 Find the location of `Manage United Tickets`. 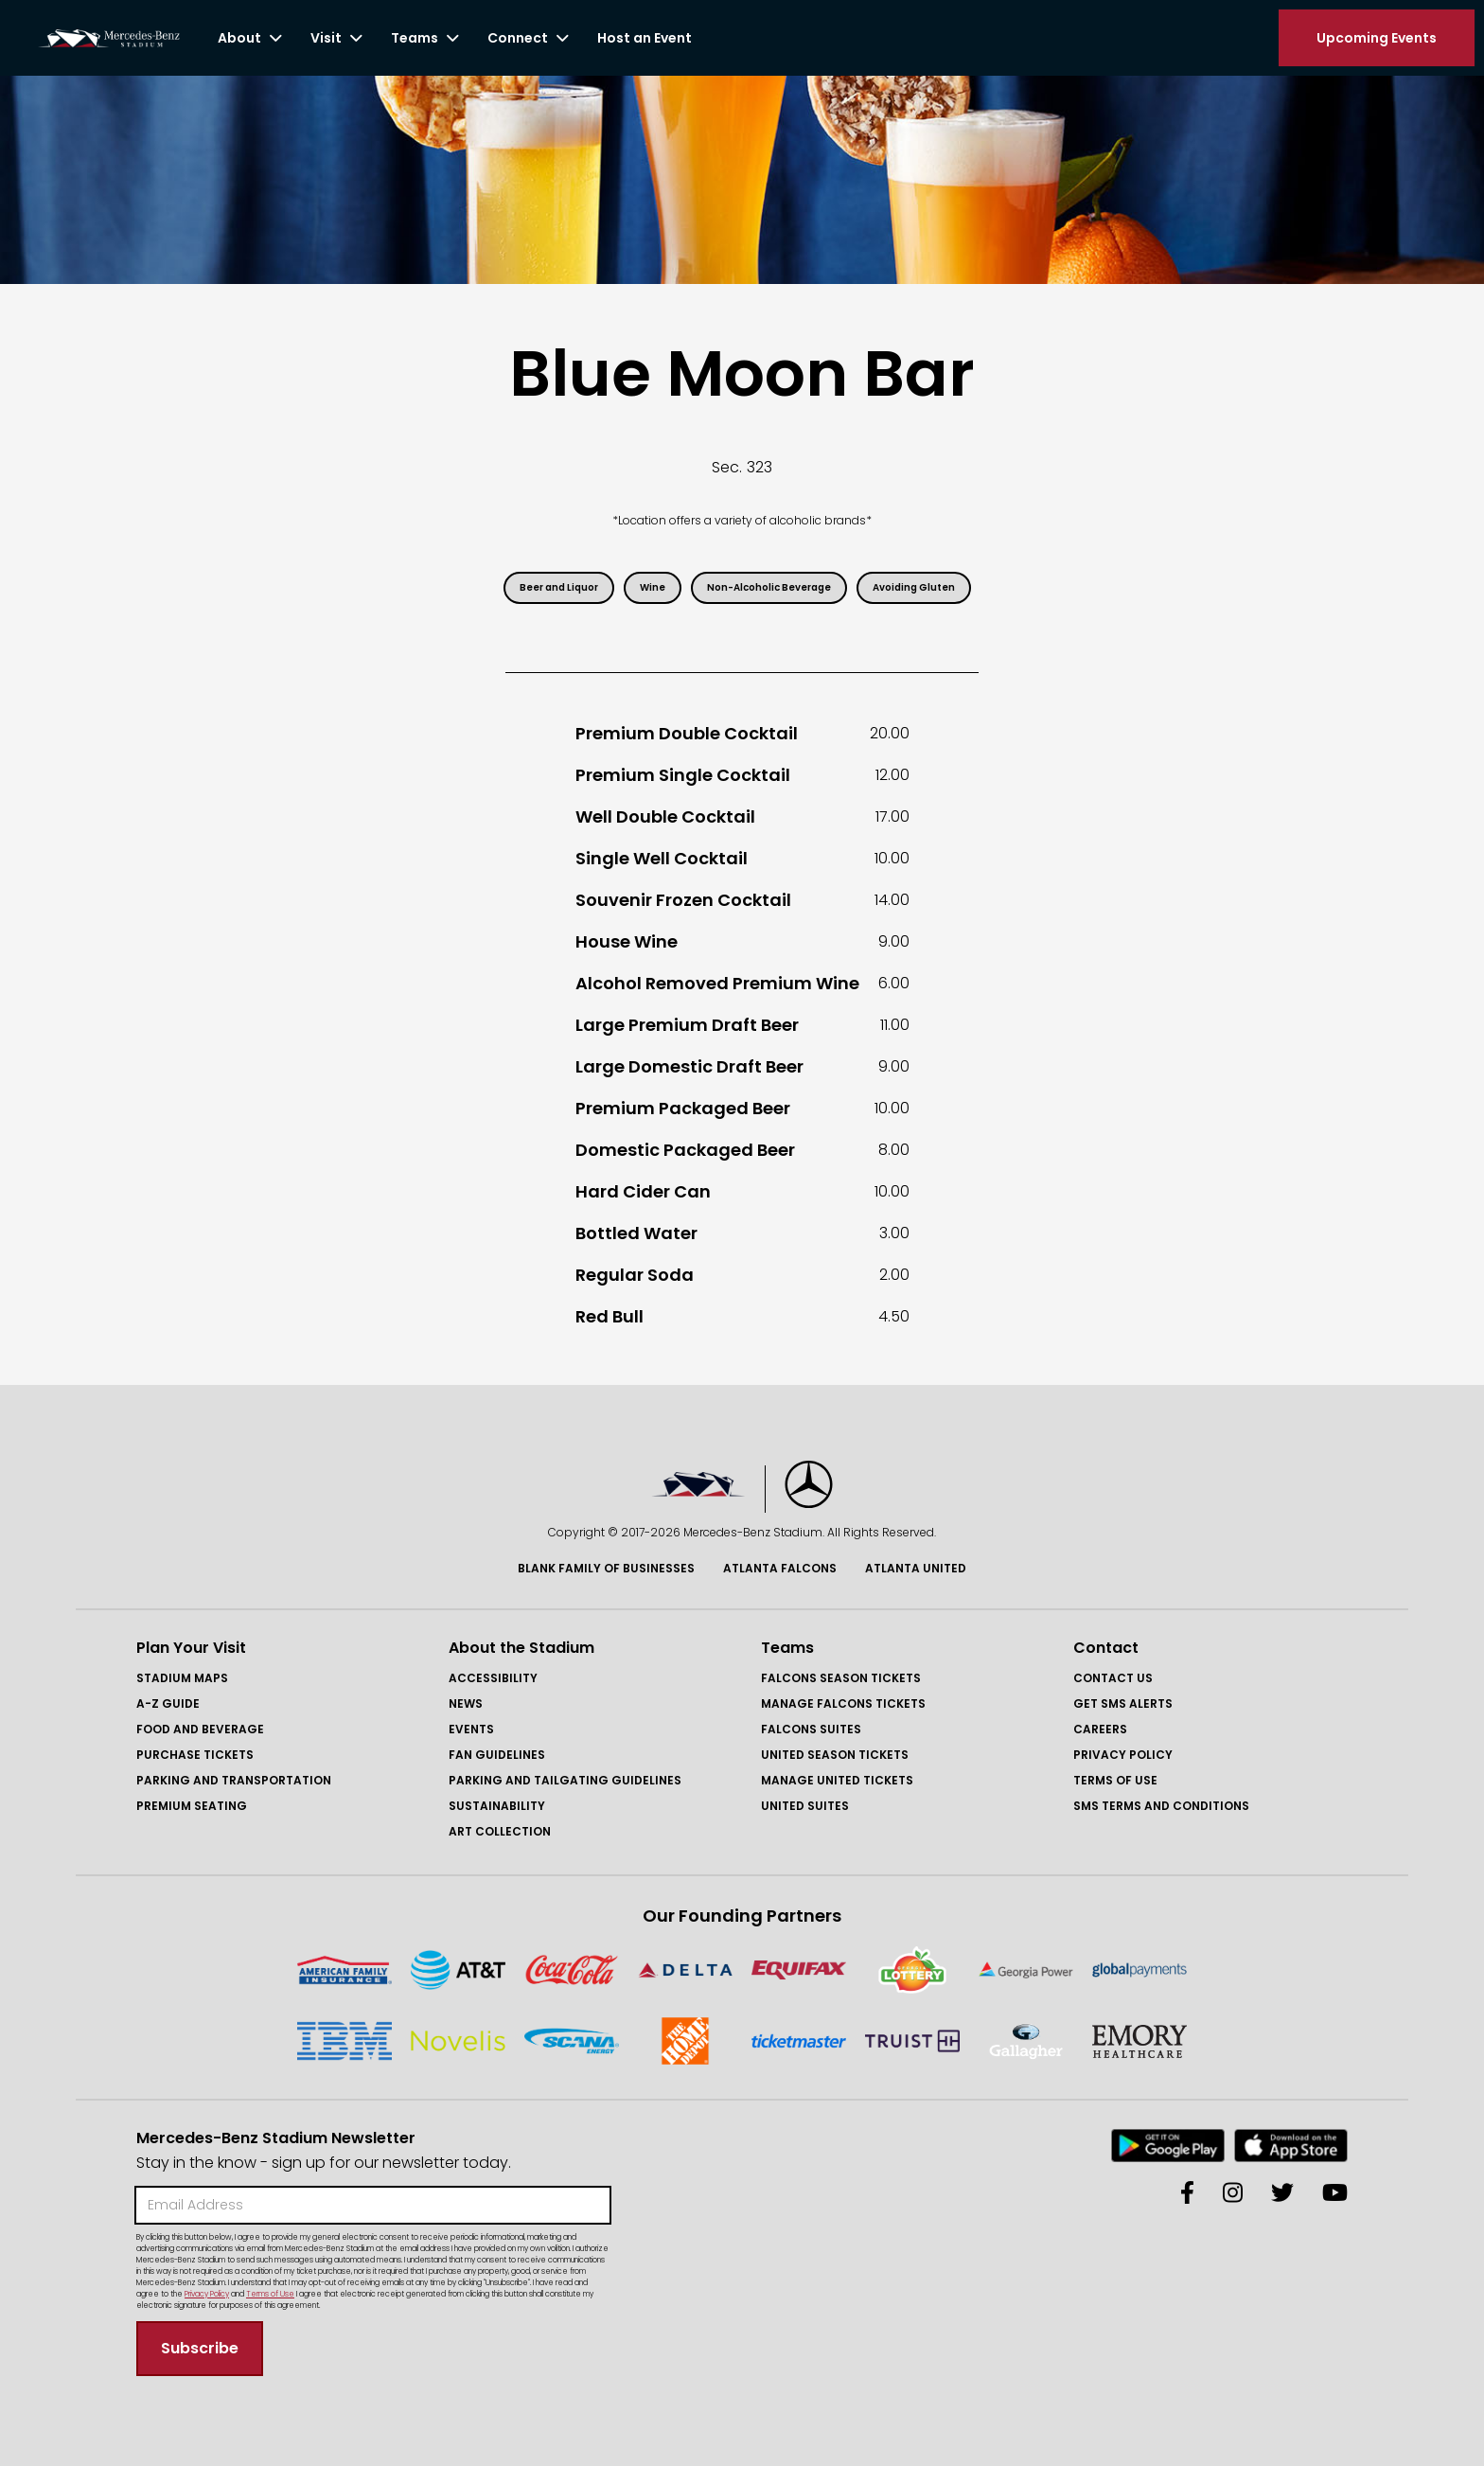

Manage United Tickets is located at coordinates (837, 1780).